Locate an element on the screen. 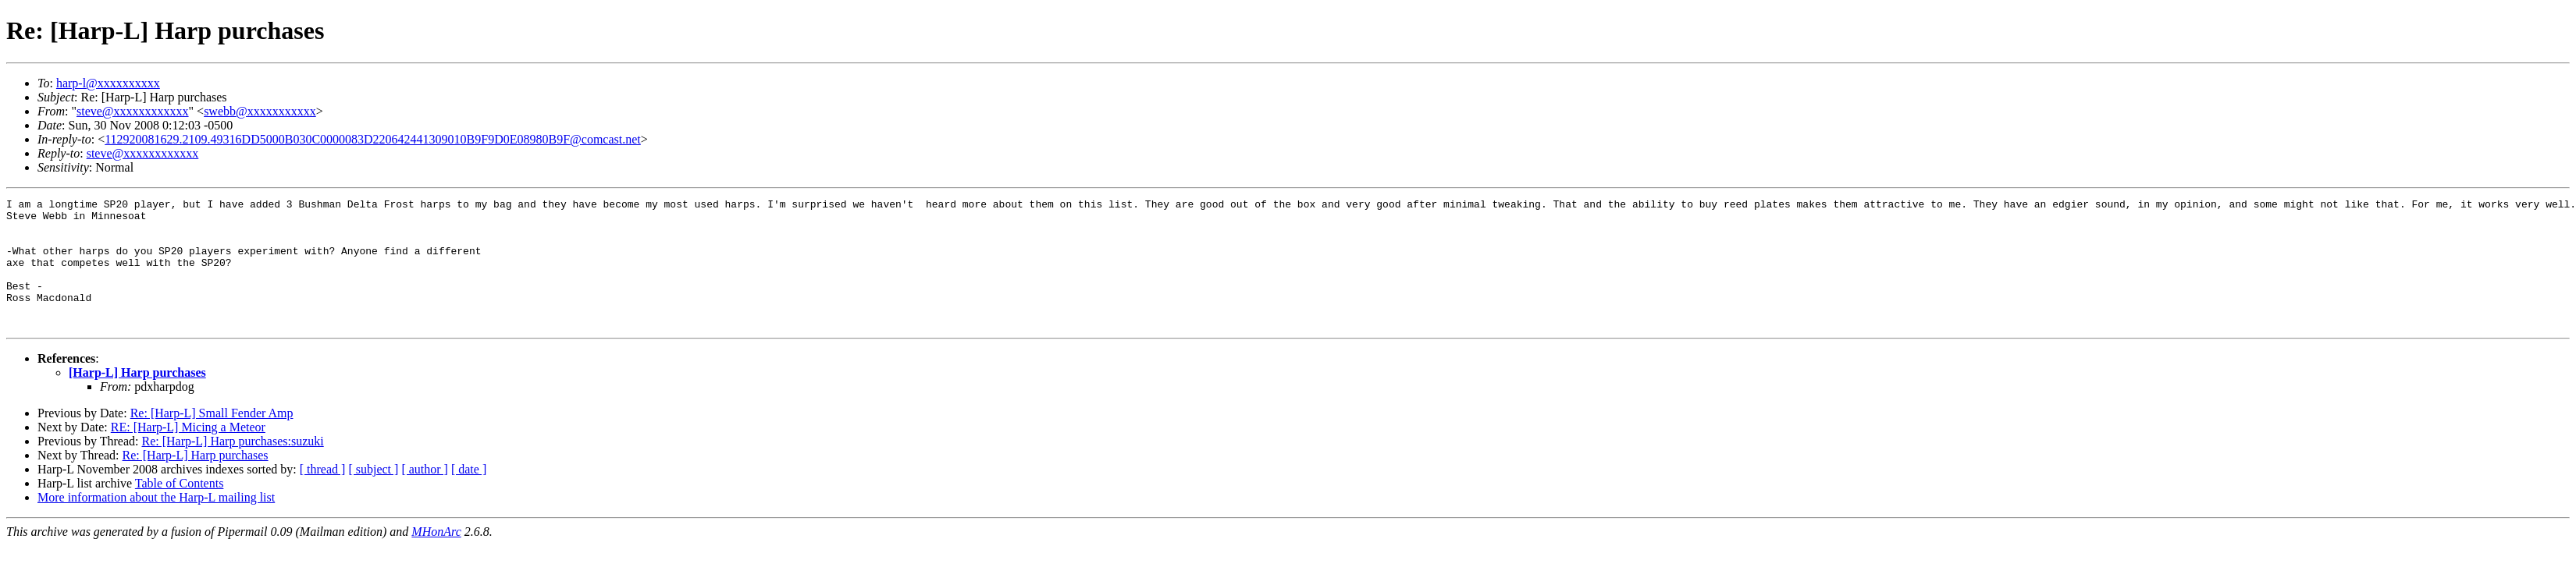  swebb@xxxxxxxxxxx is located at coordinates (260, 111).